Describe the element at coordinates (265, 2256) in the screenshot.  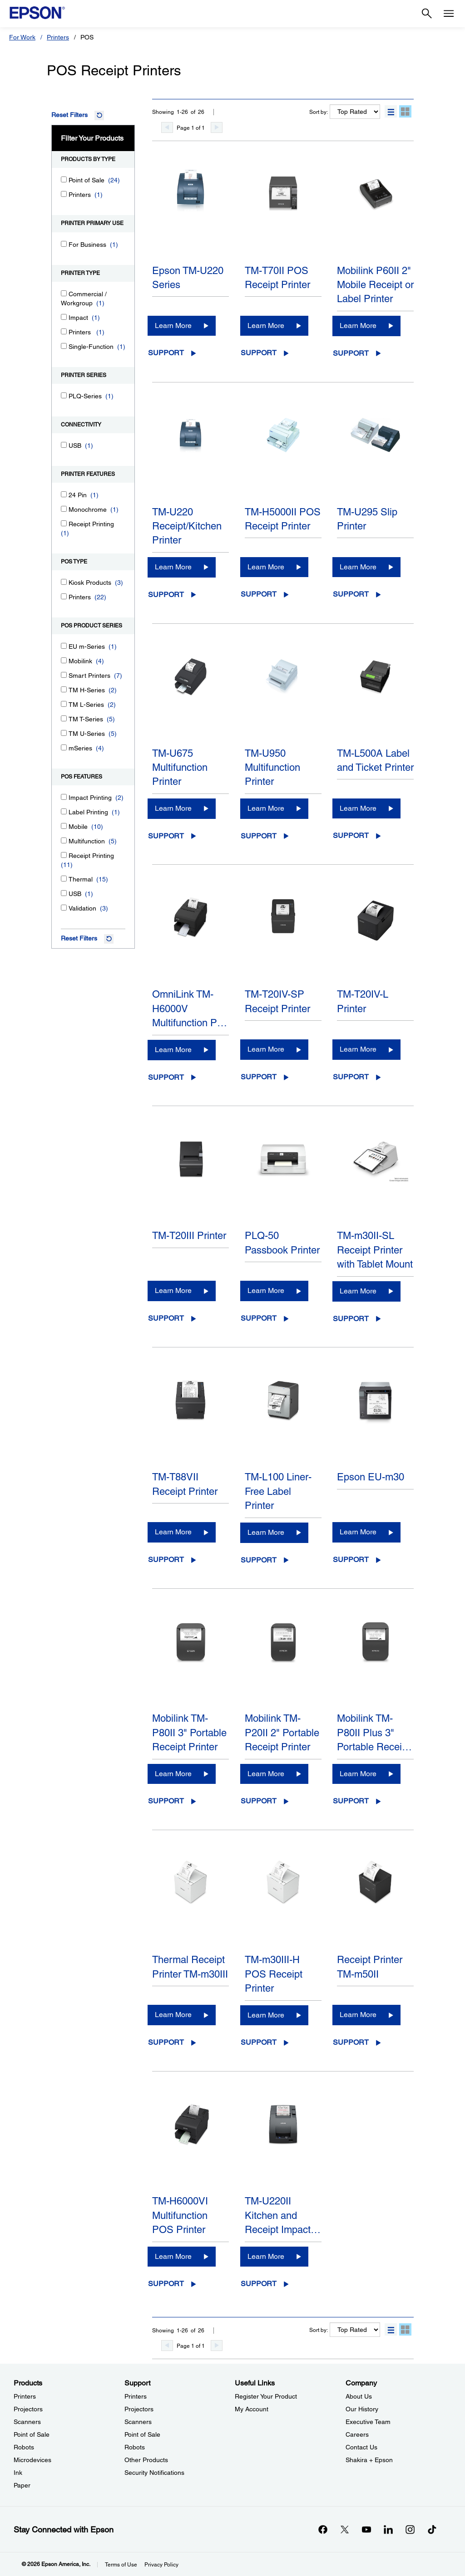
I see `Learn More [TM-U220II Kitchen and Receipt Impact PrinterLearn More]` at that location.